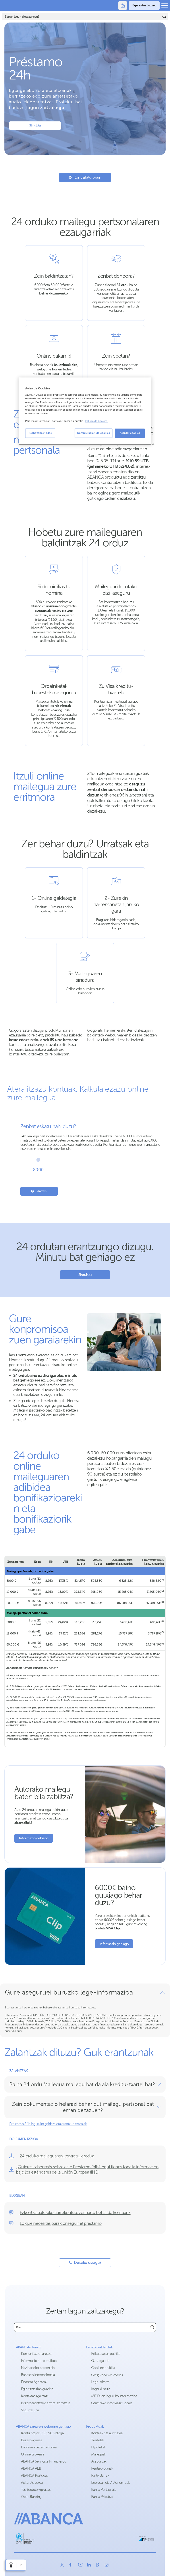  Describe the element at coordinates (100, 2475) in the screenshot. I see `Partikularrak` at that location.